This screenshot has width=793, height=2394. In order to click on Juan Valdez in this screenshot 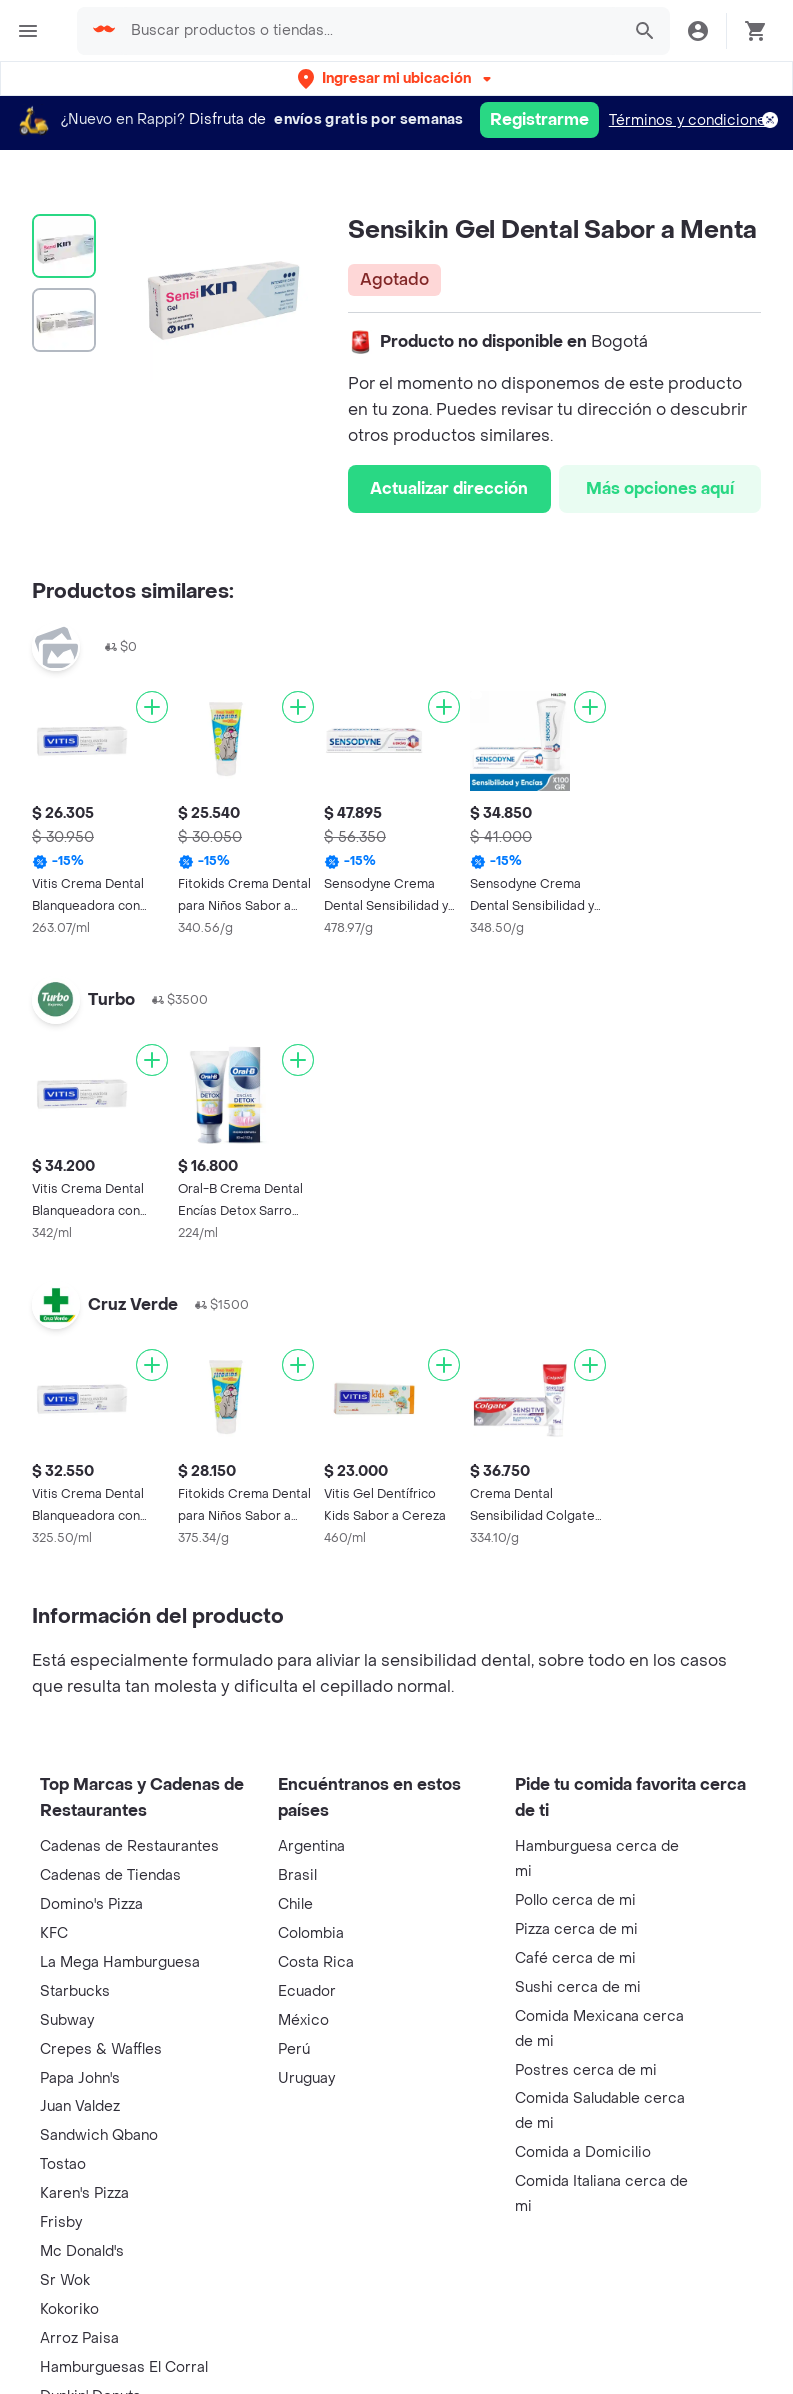, I will do `click(80, 2106)`.